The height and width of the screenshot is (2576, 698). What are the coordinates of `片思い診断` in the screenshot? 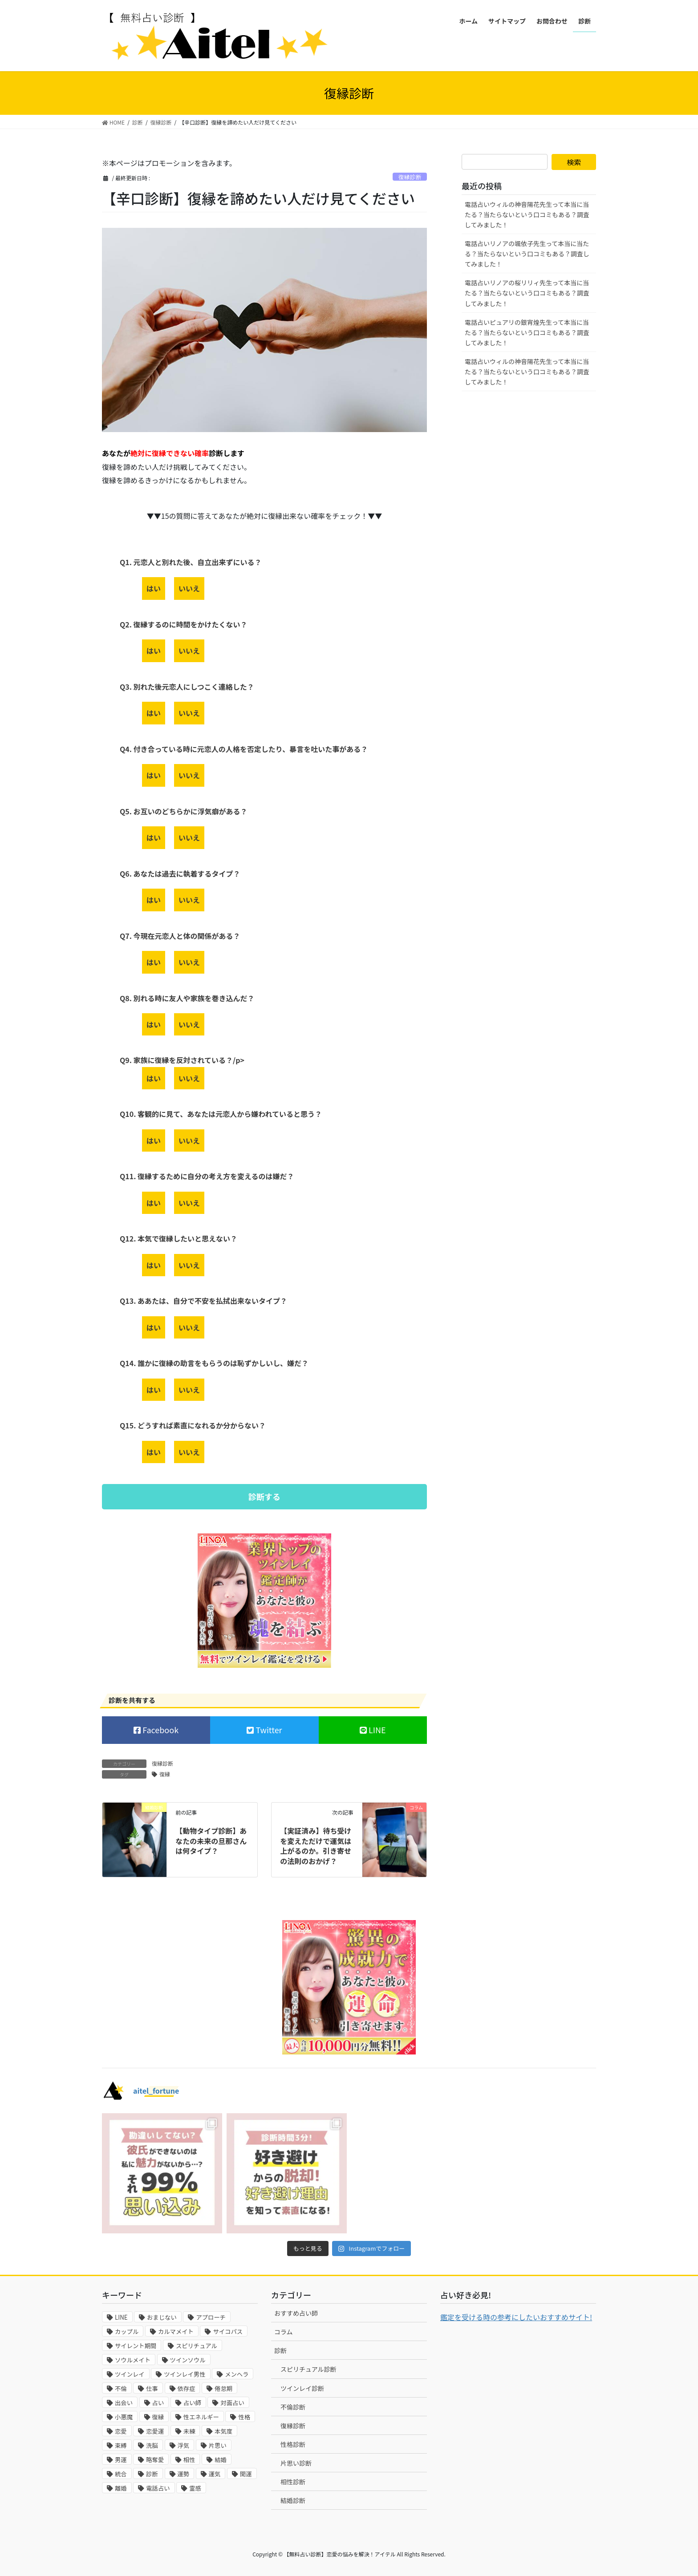 It's located at (296, 2463).